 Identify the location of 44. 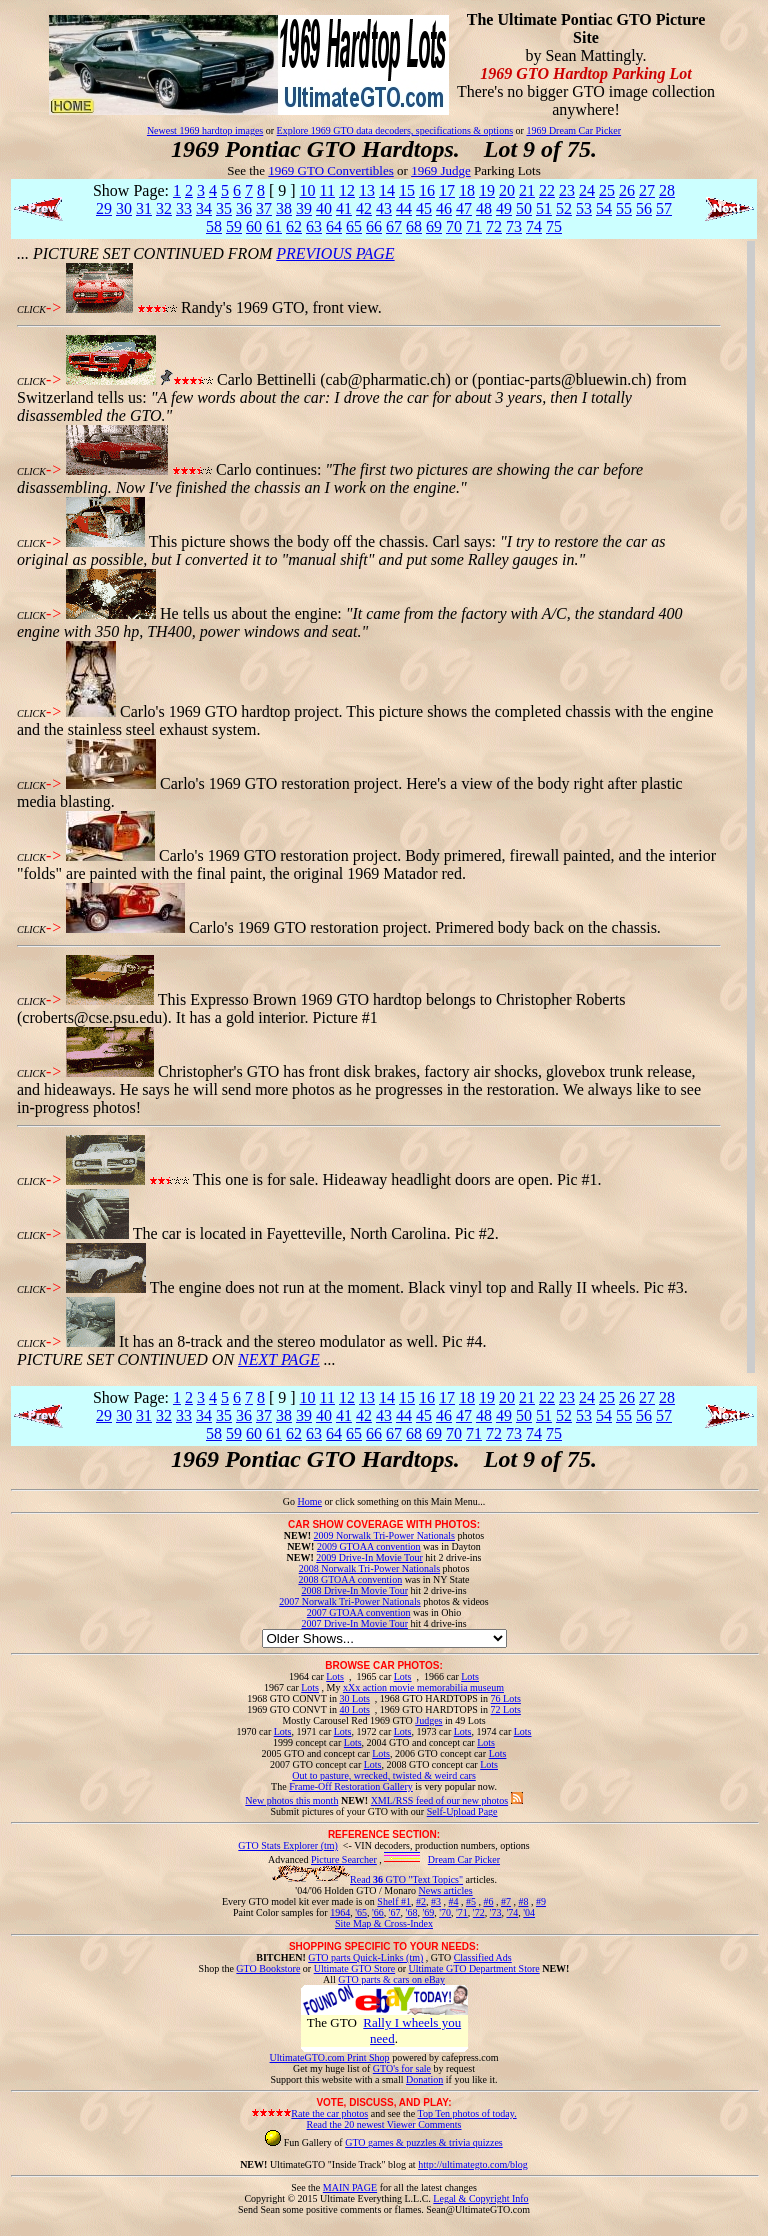
(404, 208).